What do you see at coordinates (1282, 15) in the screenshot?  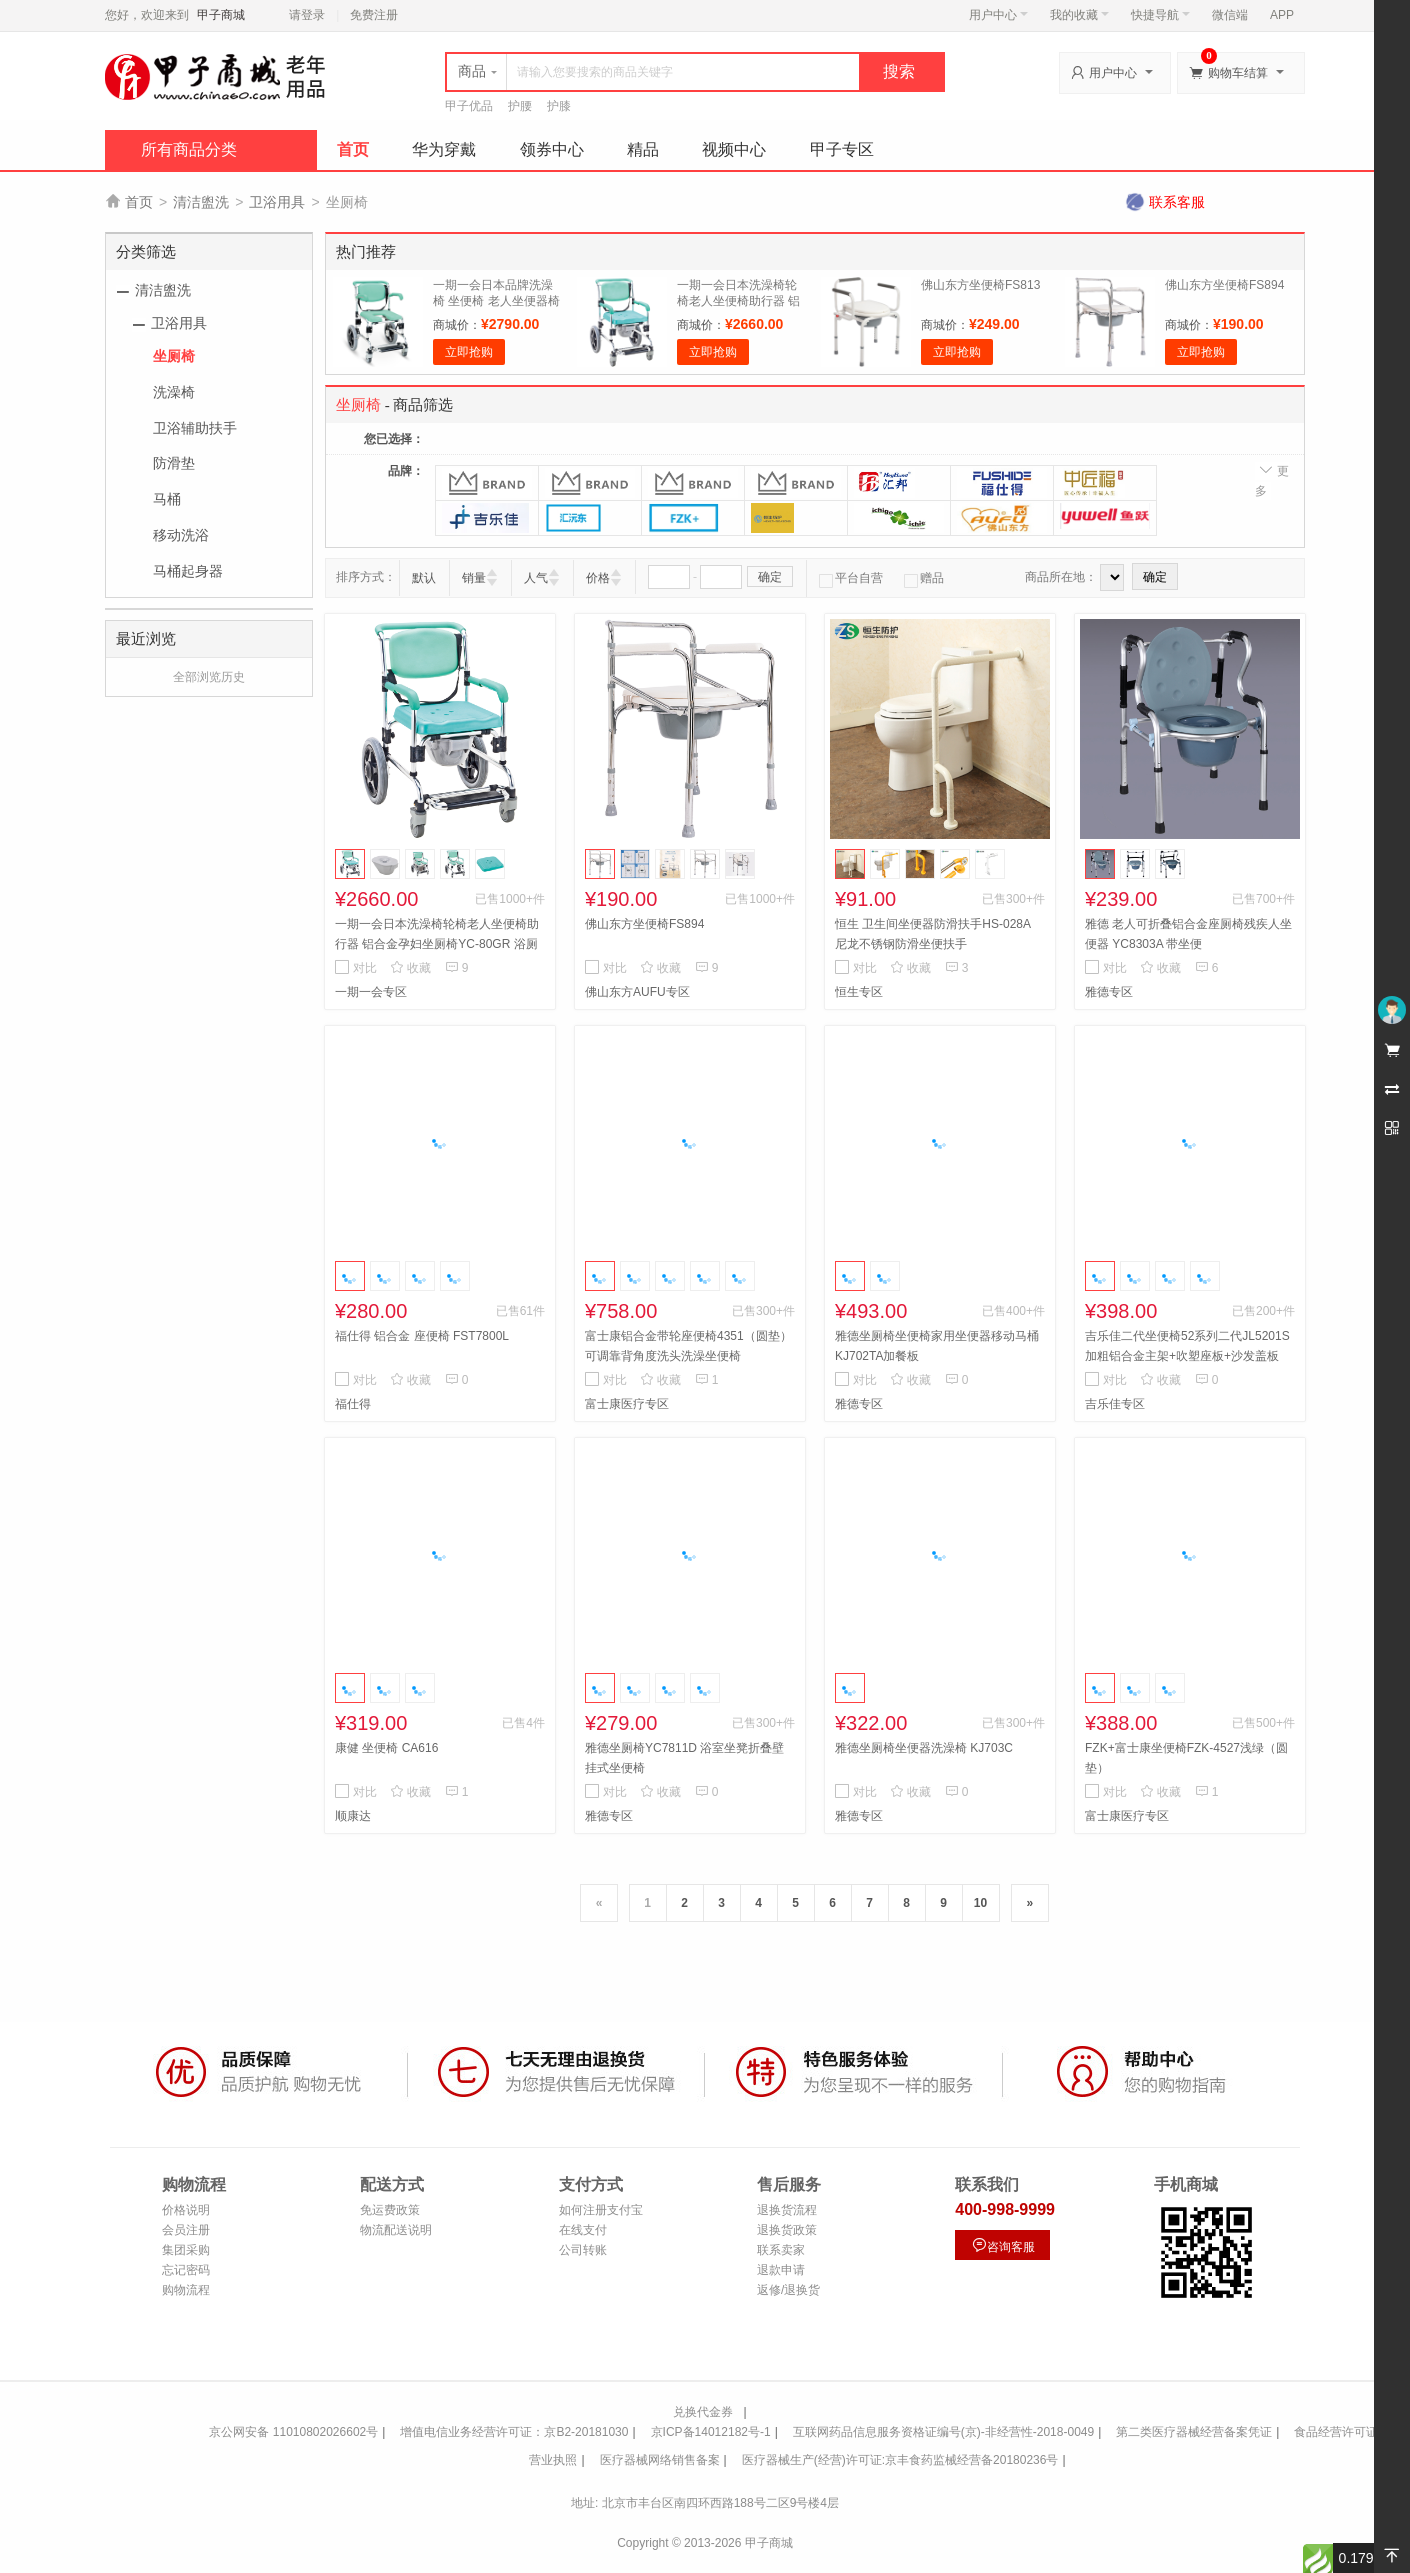 I see `APP` at bounding box center [1282, 15].